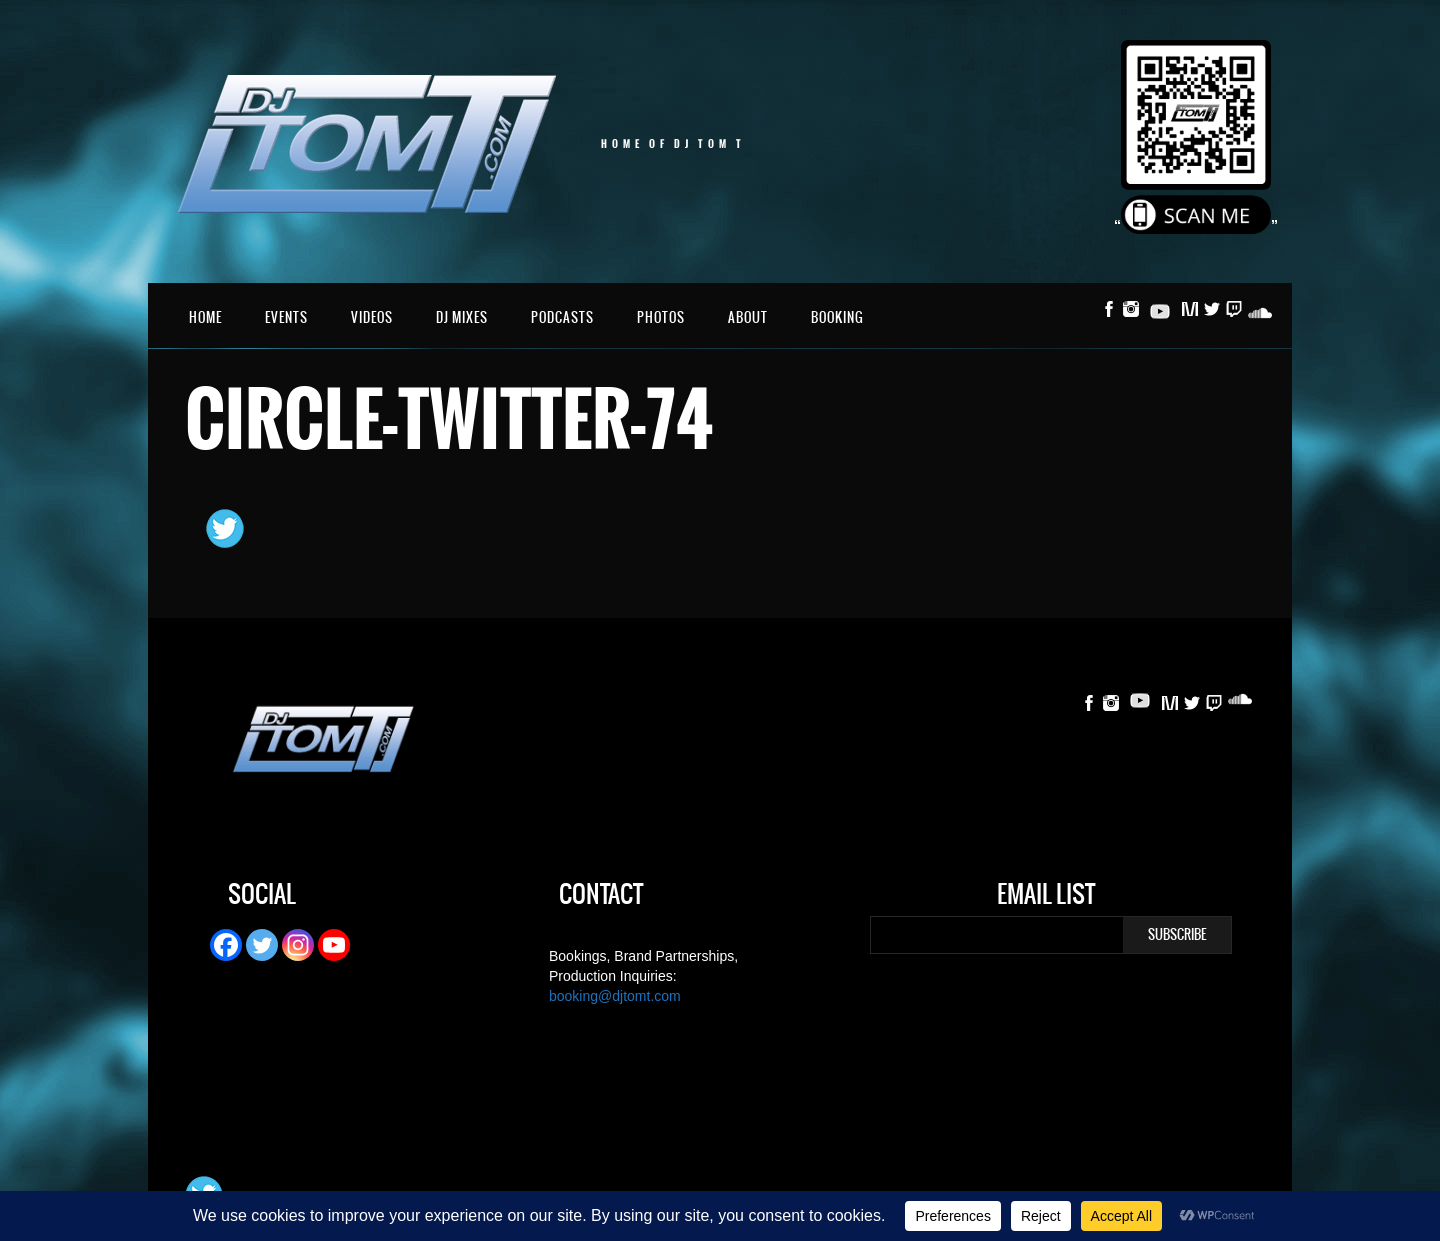 The image size is (1440, 1241). I want to click on Home, so click(205, 317).